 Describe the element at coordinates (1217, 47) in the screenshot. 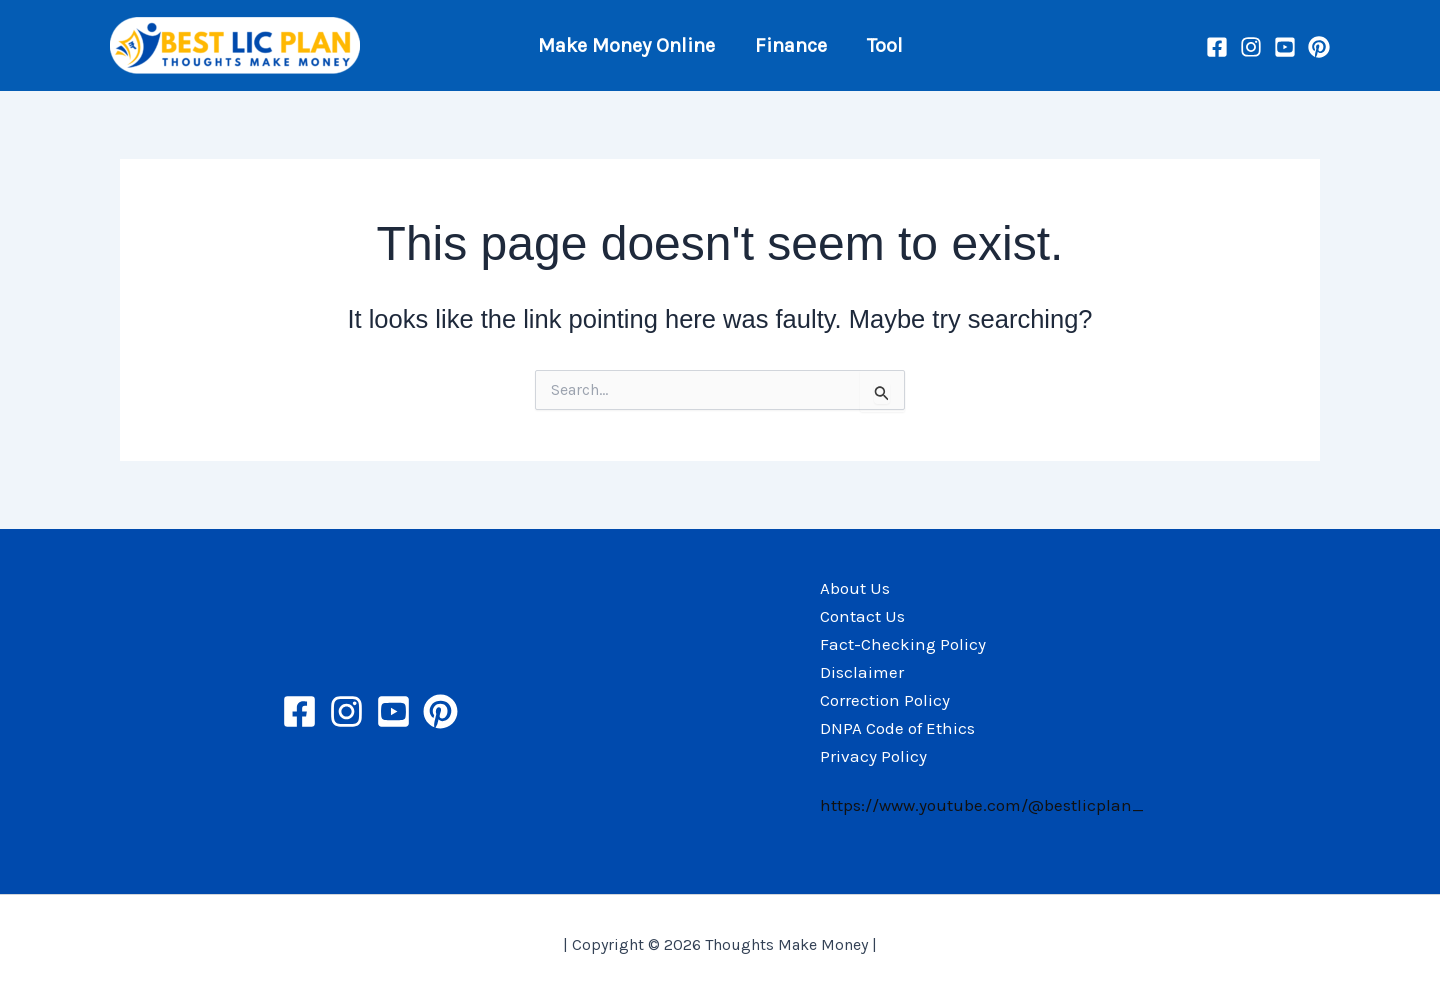

I see `[Facebook]` at that location.